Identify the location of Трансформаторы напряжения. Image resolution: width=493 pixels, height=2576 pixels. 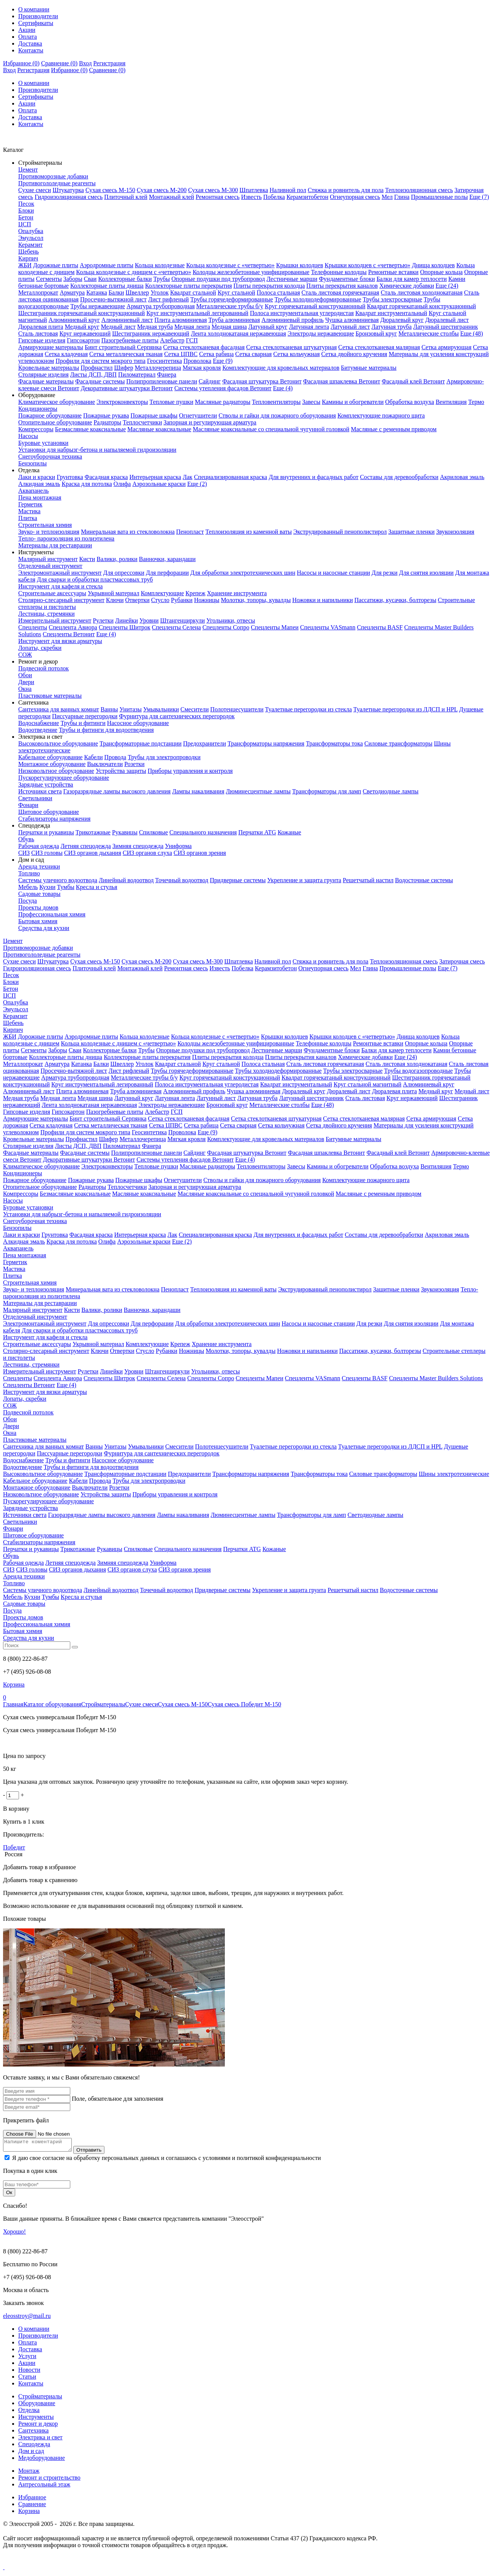
(266, 743).